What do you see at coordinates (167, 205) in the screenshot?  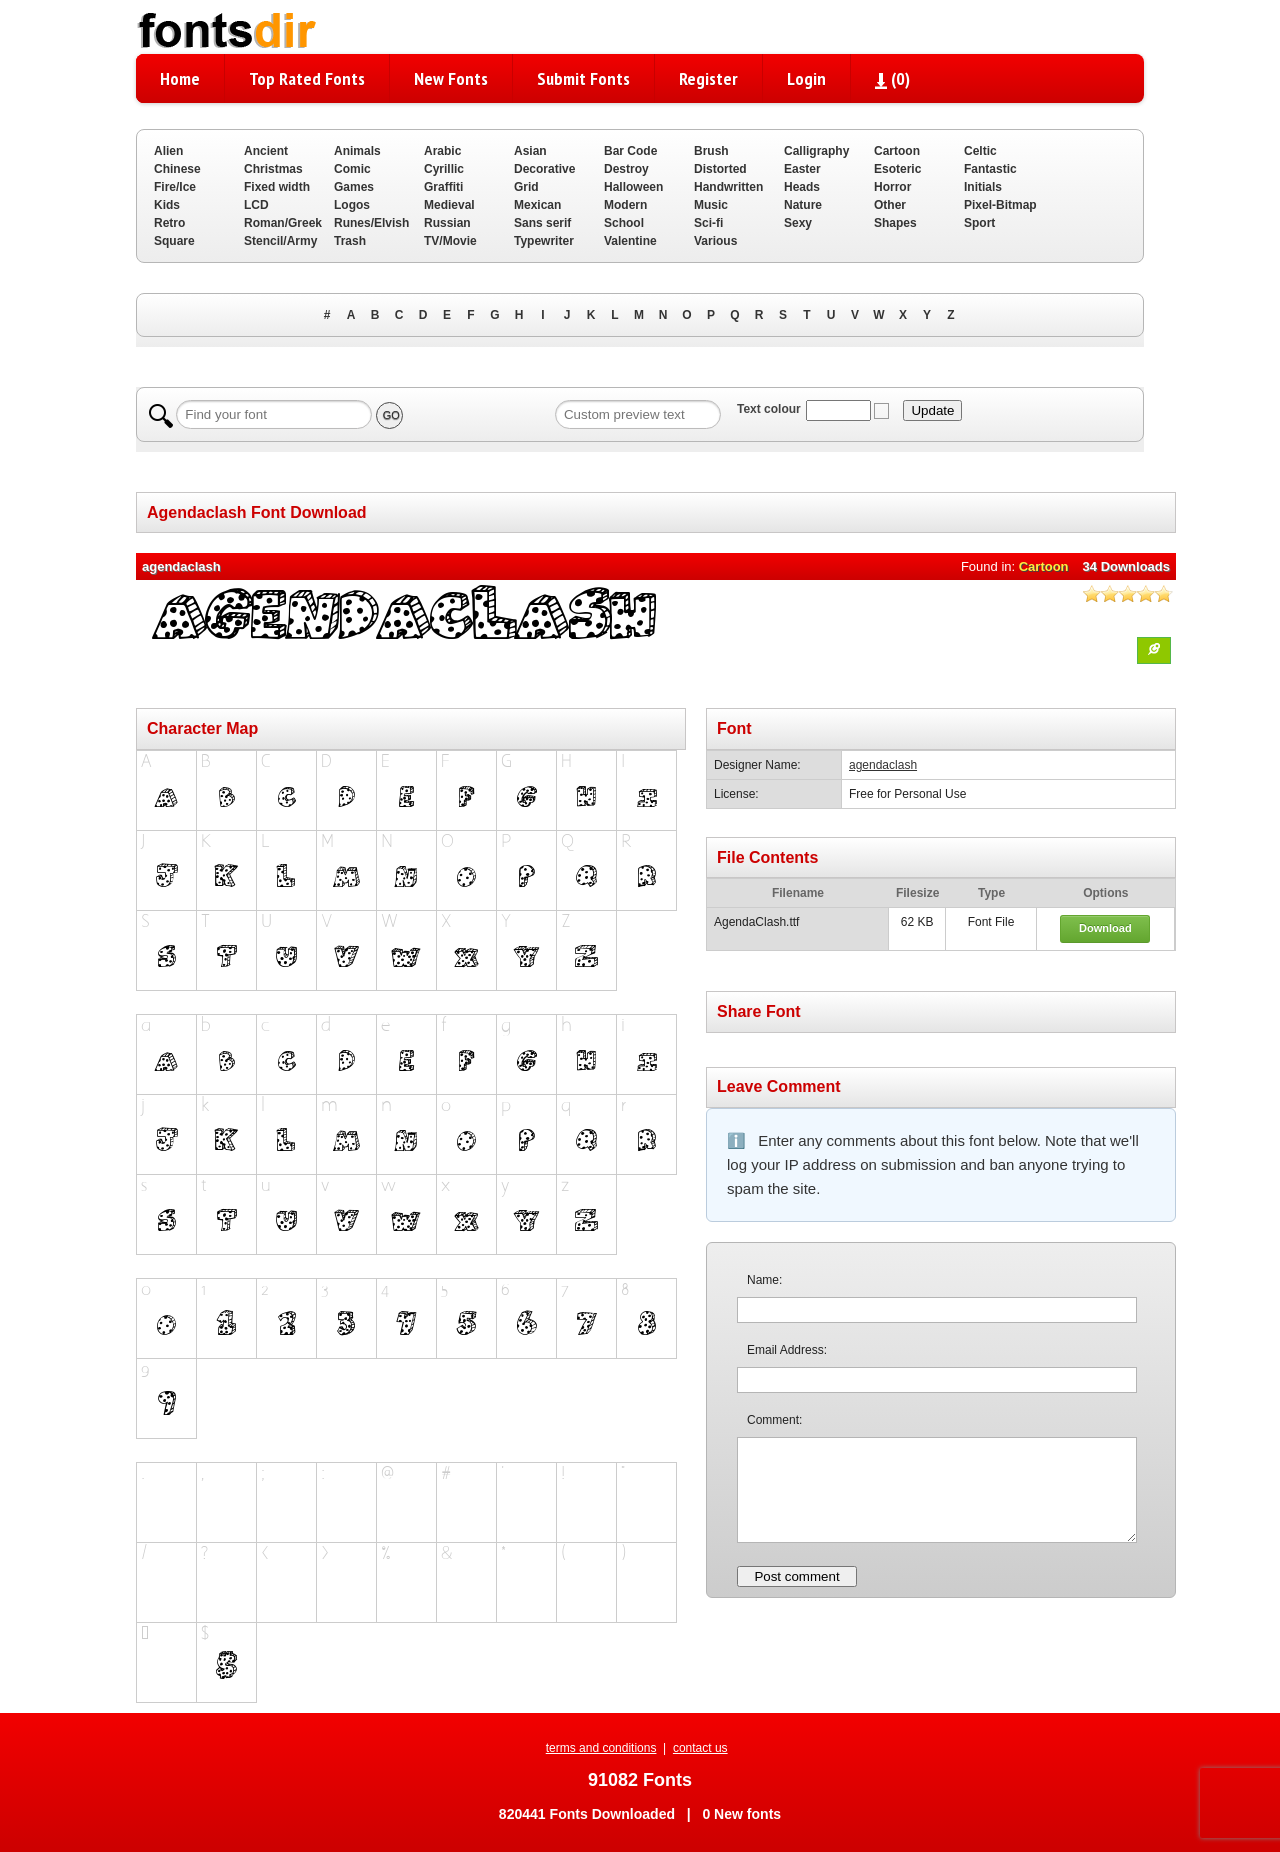 I see `Kids` at bounding box center [167, 205].